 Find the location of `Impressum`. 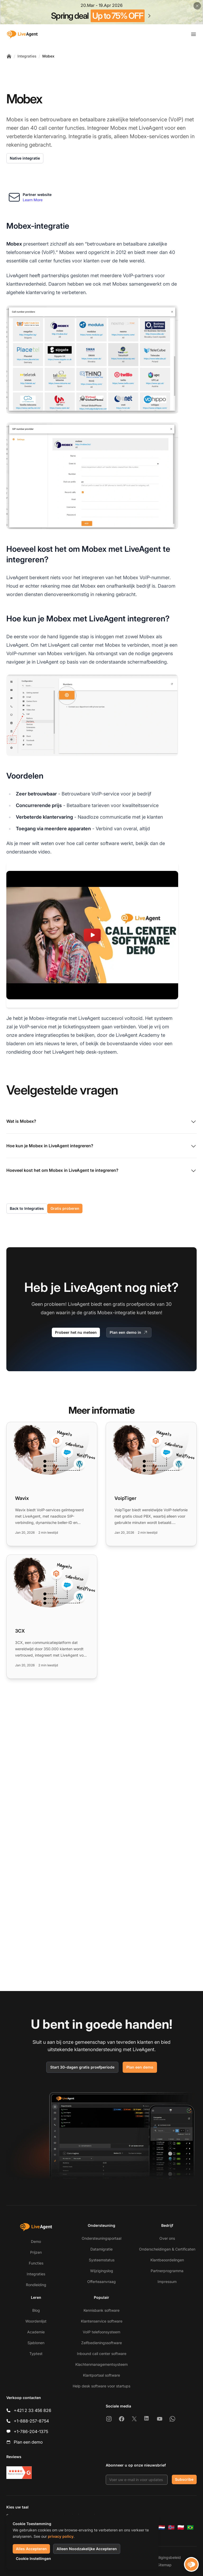

Impressum is located at coordinates (167, 2281).